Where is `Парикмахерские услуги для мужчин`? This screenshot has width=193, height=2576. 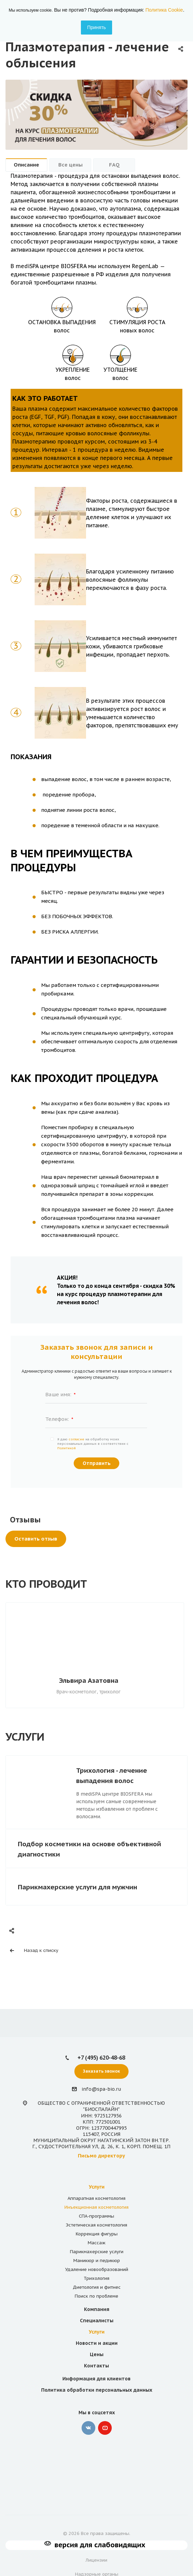 Парикмахерские услуги для мужчин is located at coordinates (77, 1887).